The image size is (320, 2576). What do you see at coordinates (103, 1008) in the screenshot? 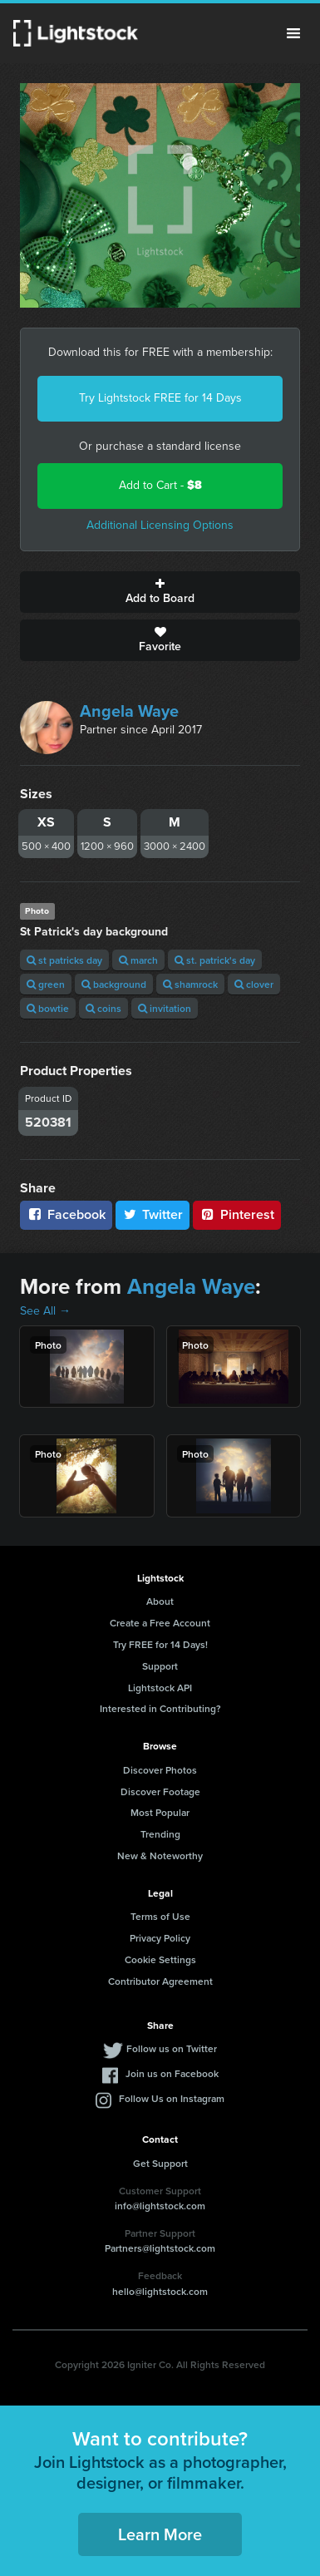
I see `coins` at bounding box center [103, 1008].